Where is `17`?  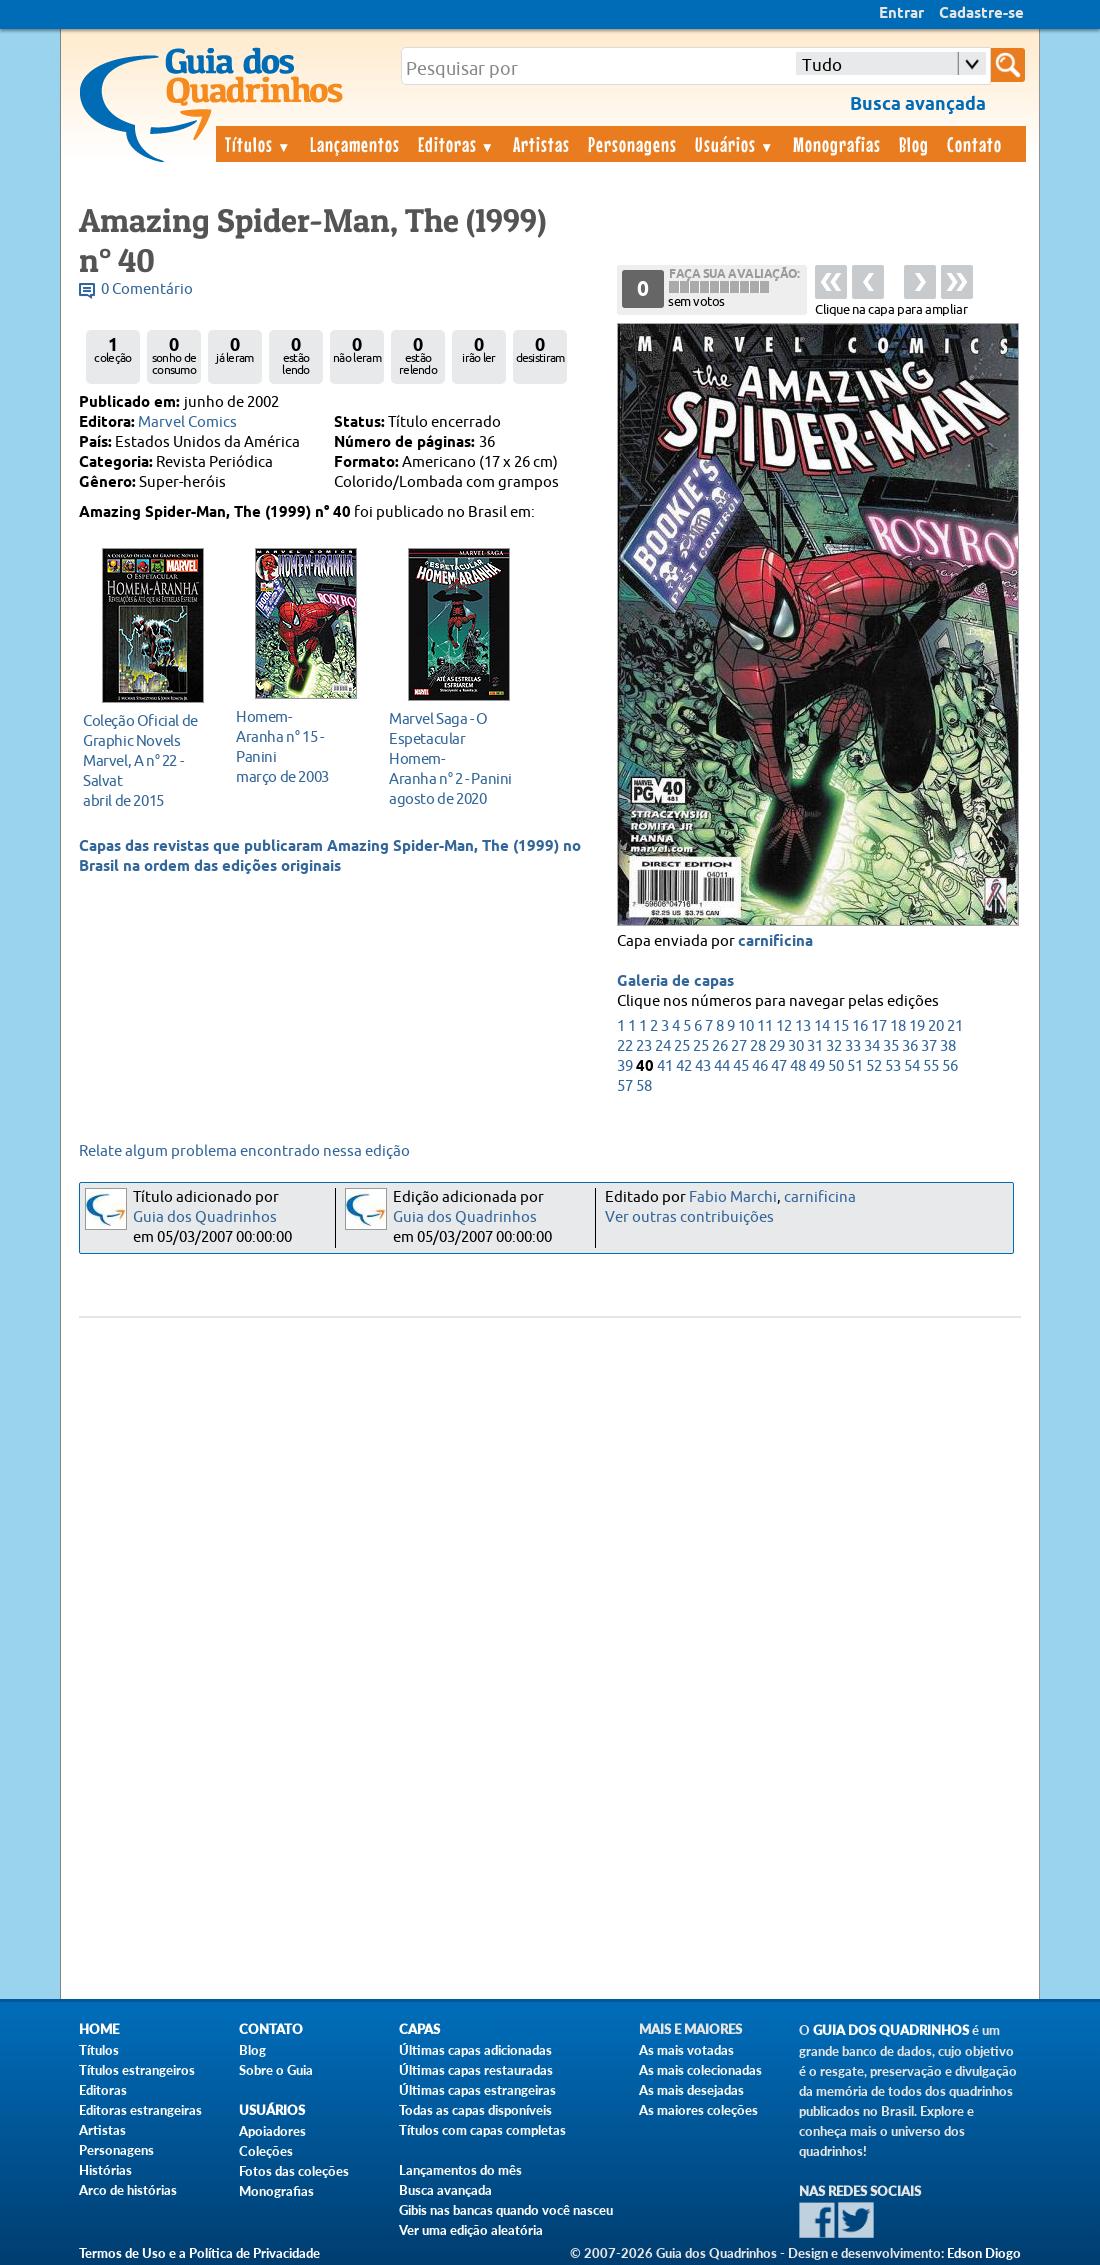
17 is located at coordinates (879, 1026).